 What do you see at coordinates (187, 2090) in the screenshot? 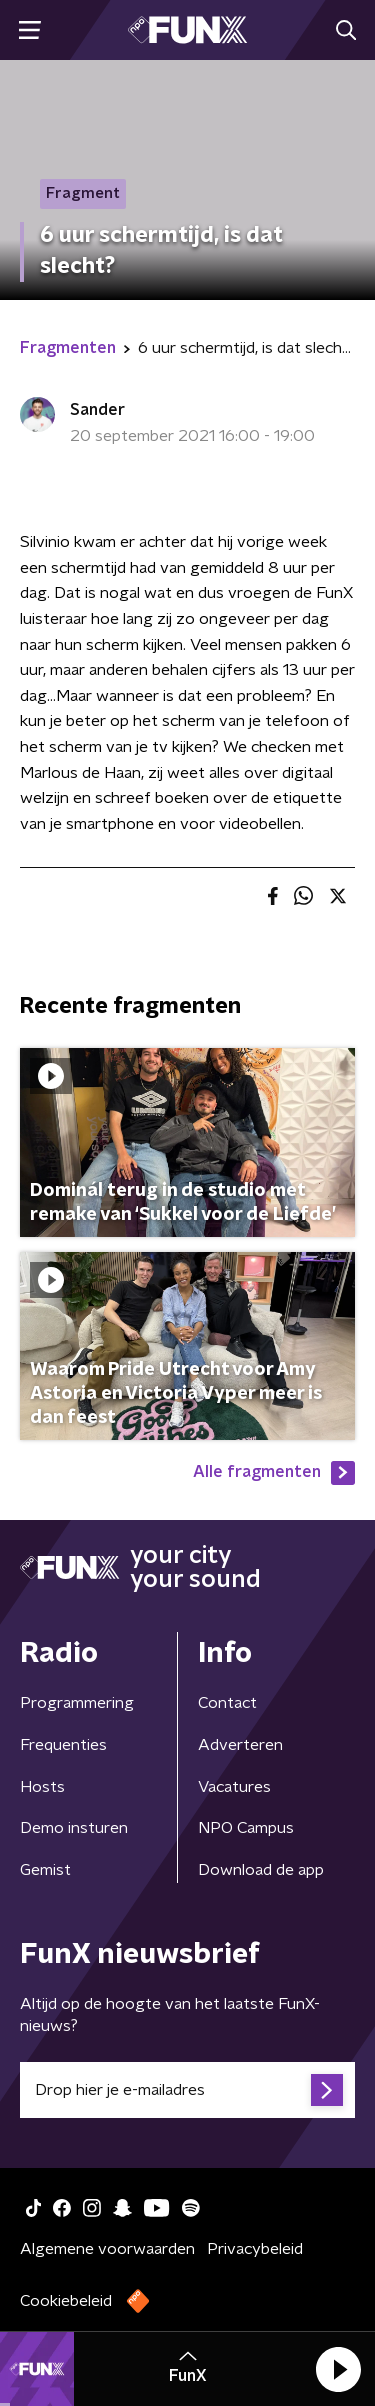
I see `[emailadres voor nieuwsbrief]` at bounding box center [187, 2090].